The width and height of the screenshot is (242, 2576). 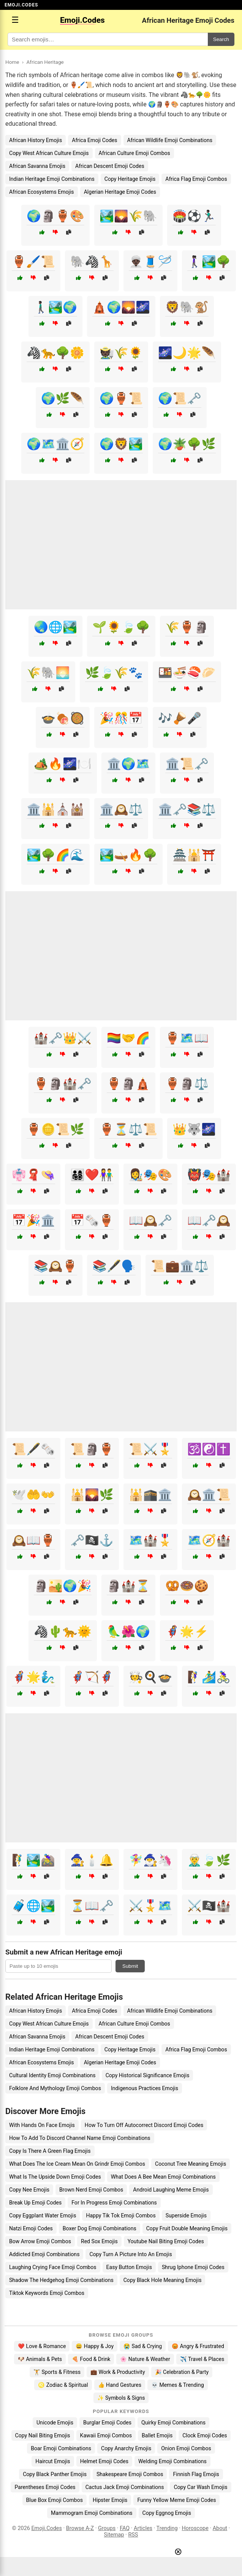 What do you see at coordinates (114, 2535) in the screenshot?
I see `Sitemap` at bounding box center [114, 2535].